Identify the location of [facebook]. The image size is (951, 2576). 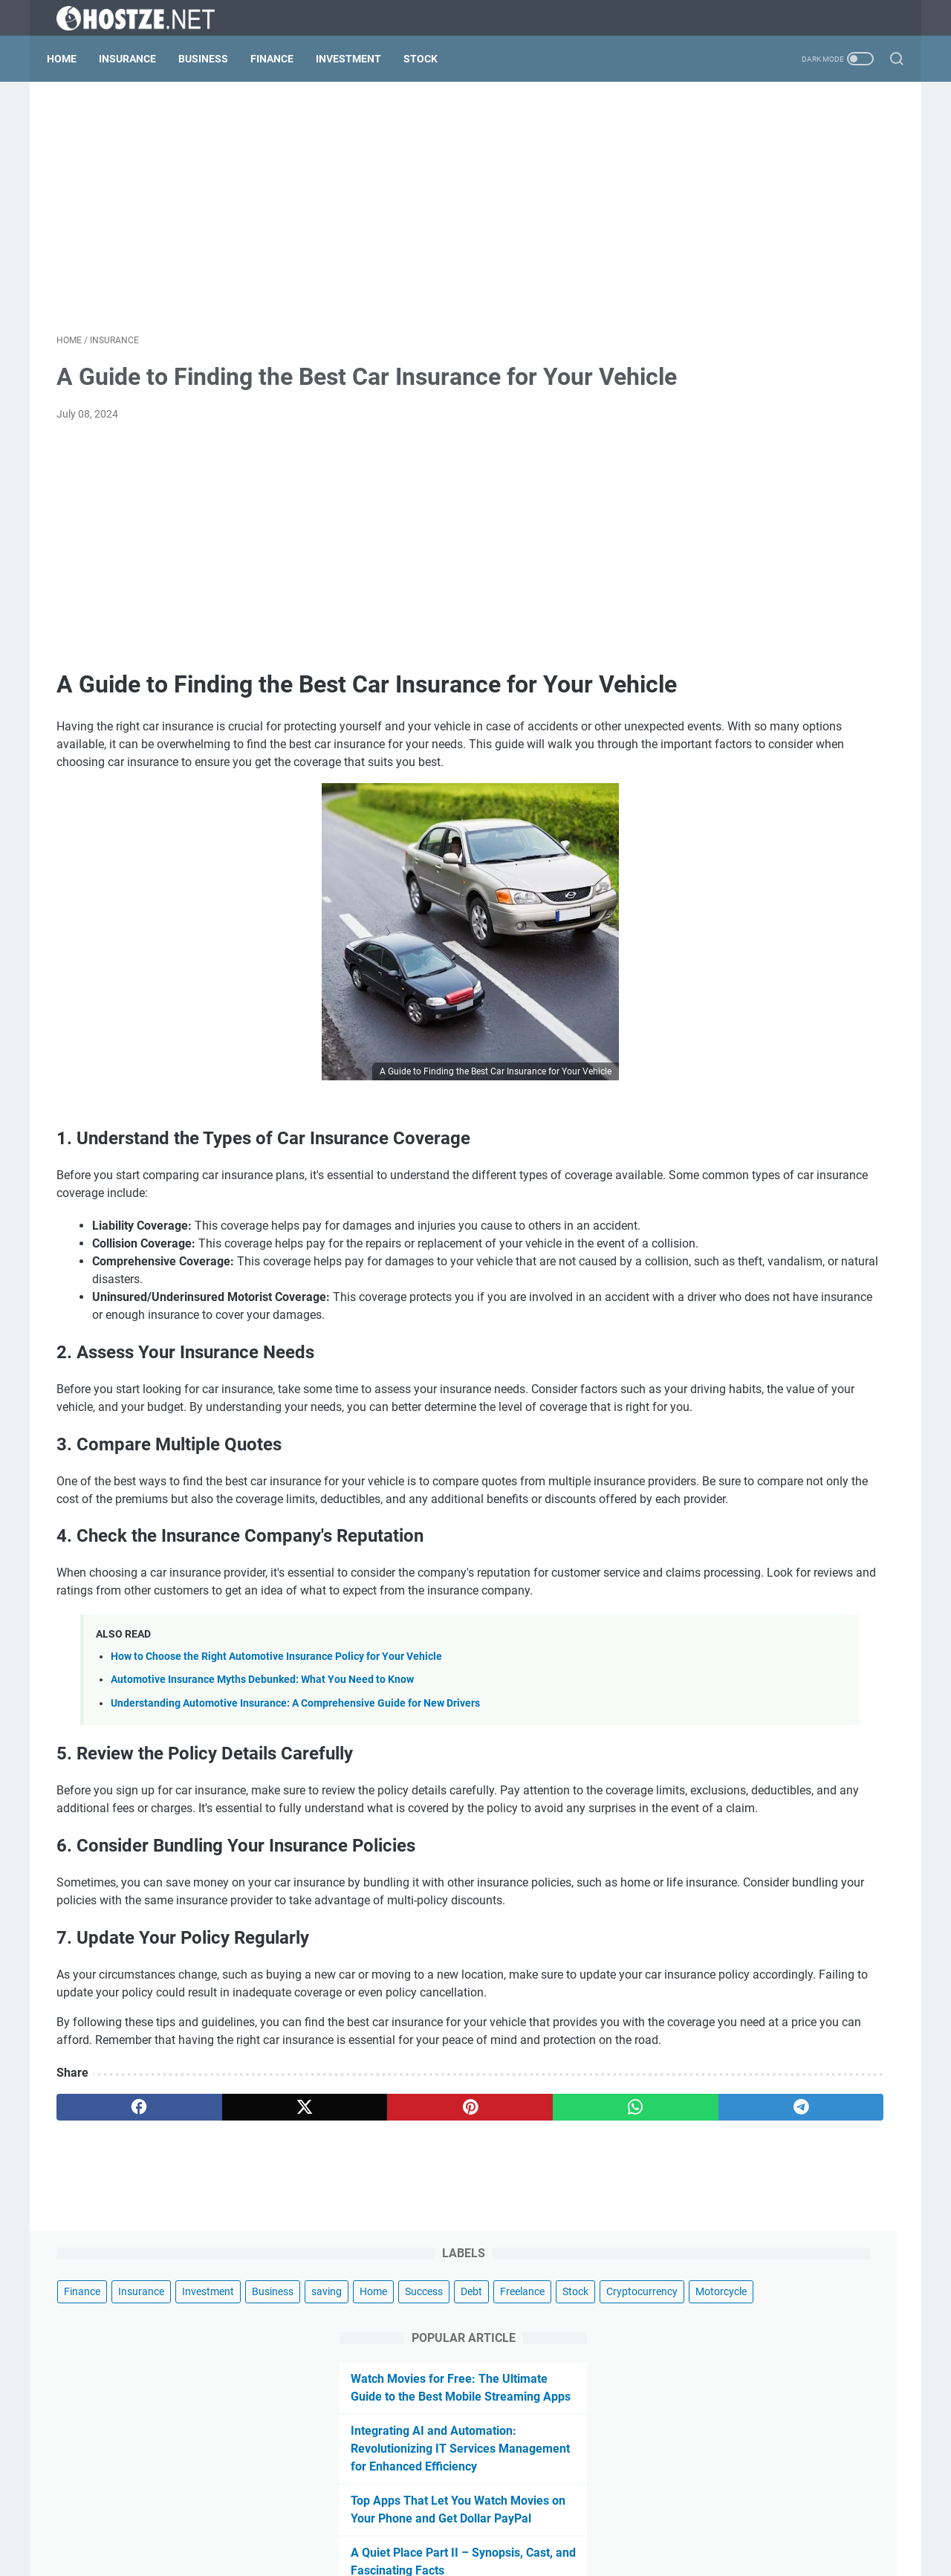
(112, 2366).